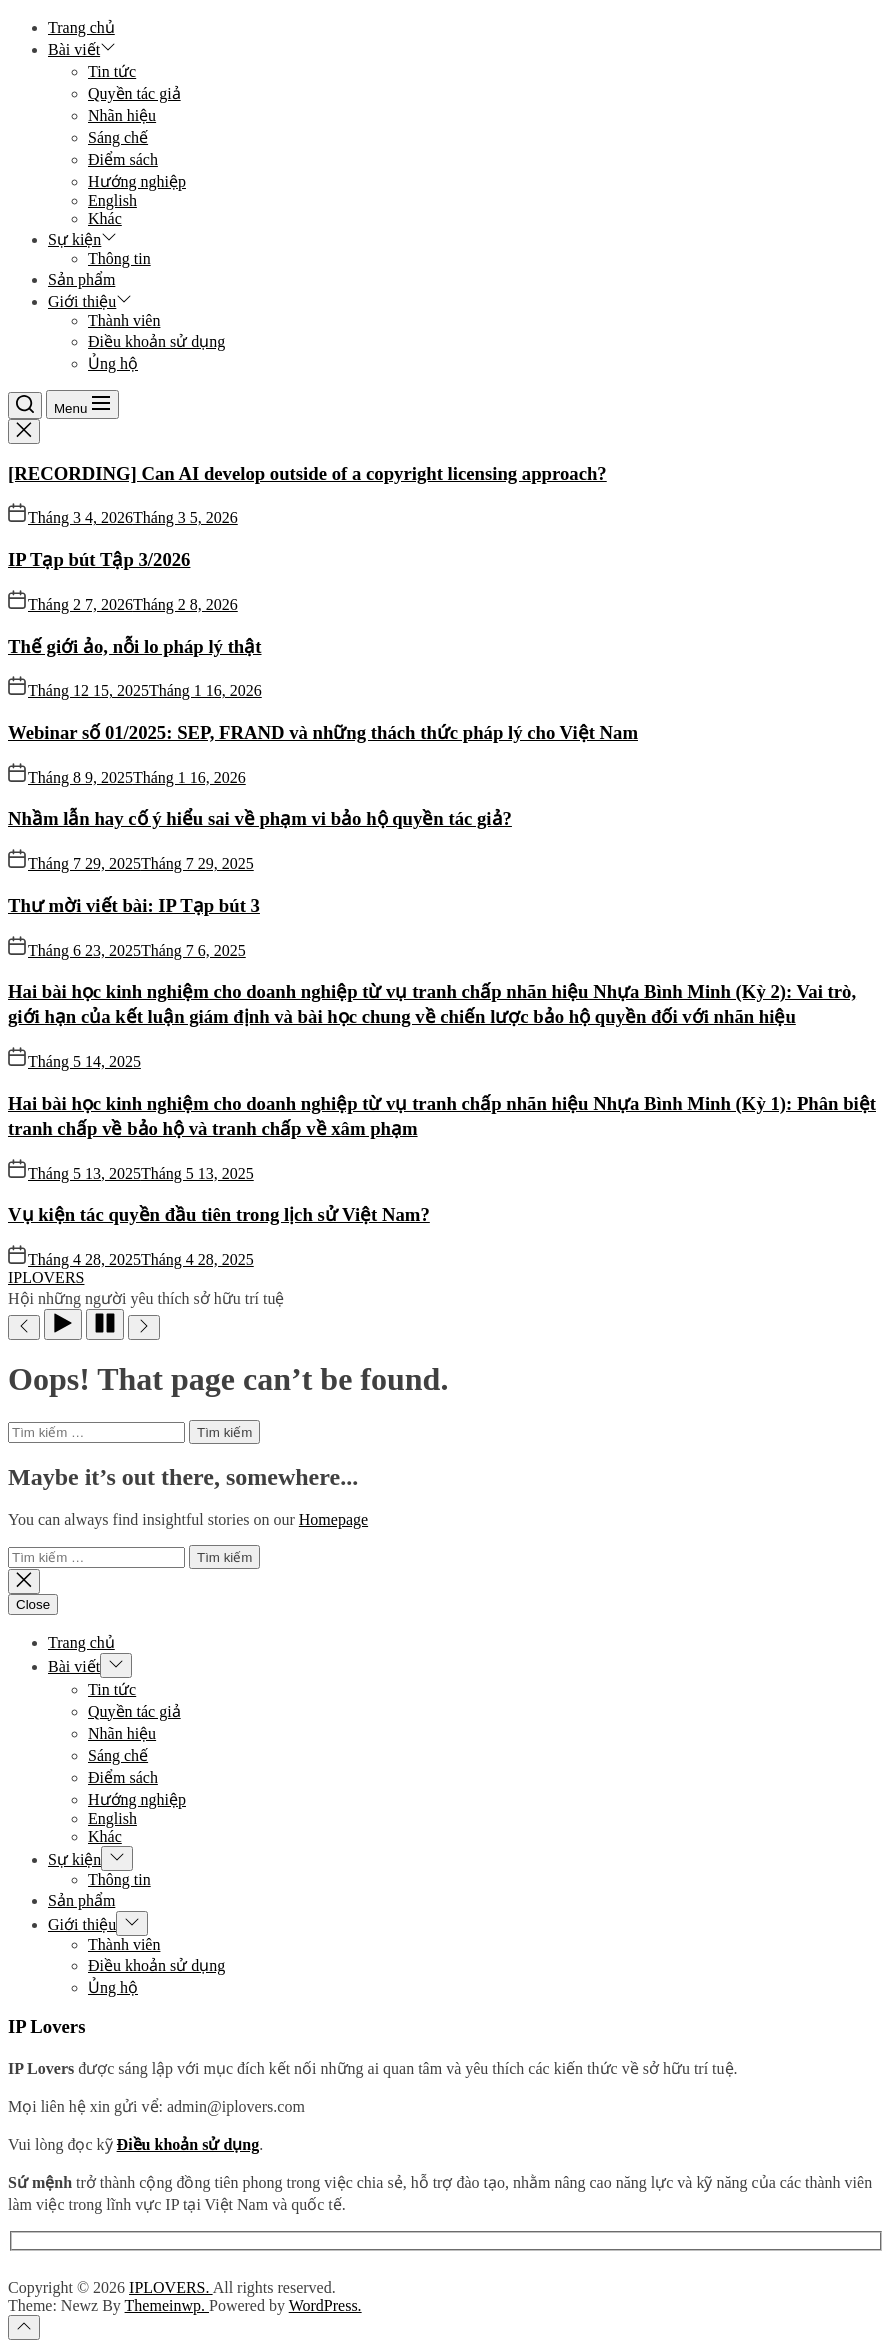  I want to click on Sản phẩm, so click(81, 279).